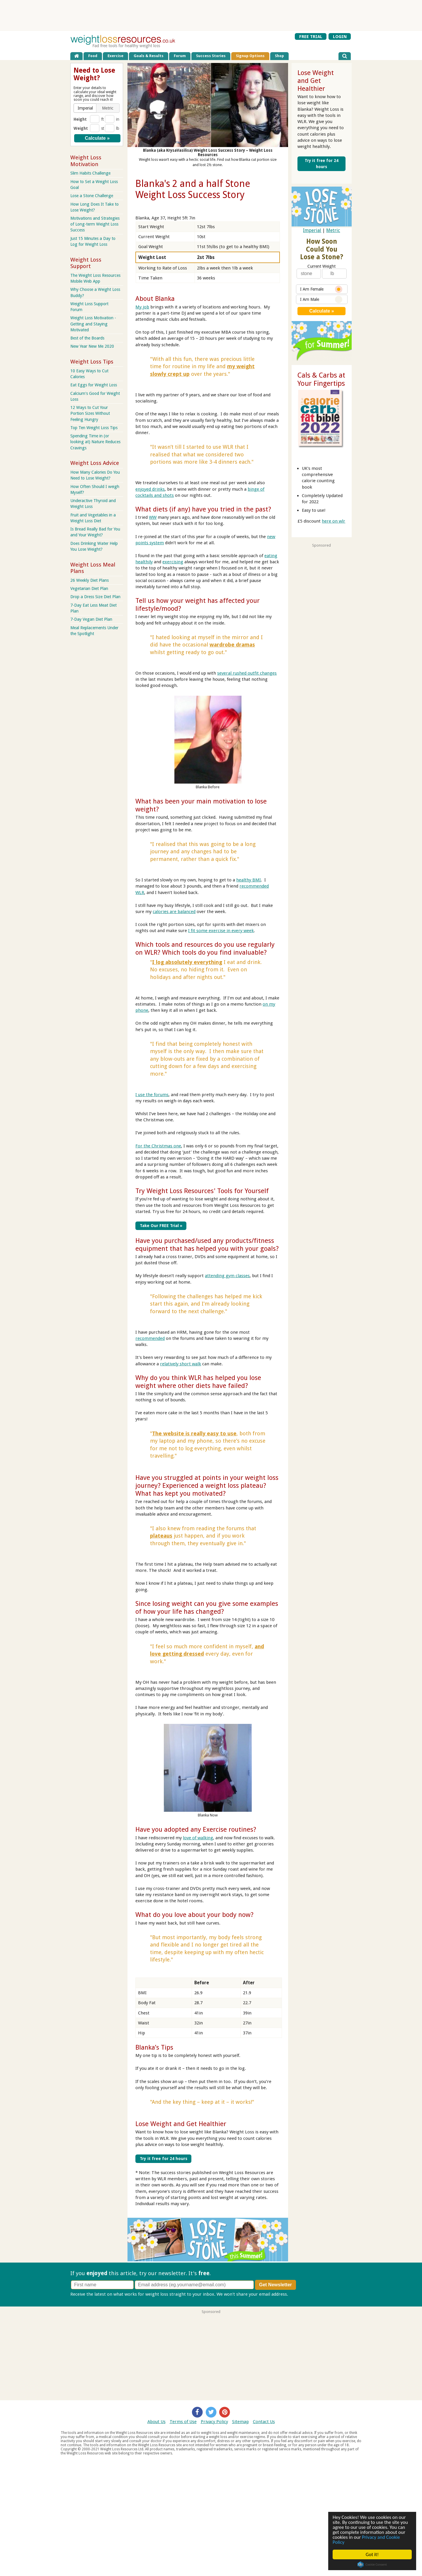  Describe the element at coordinates (89, 588) in the screenshot. I see `Vegetarian Diet Plan` at that location.